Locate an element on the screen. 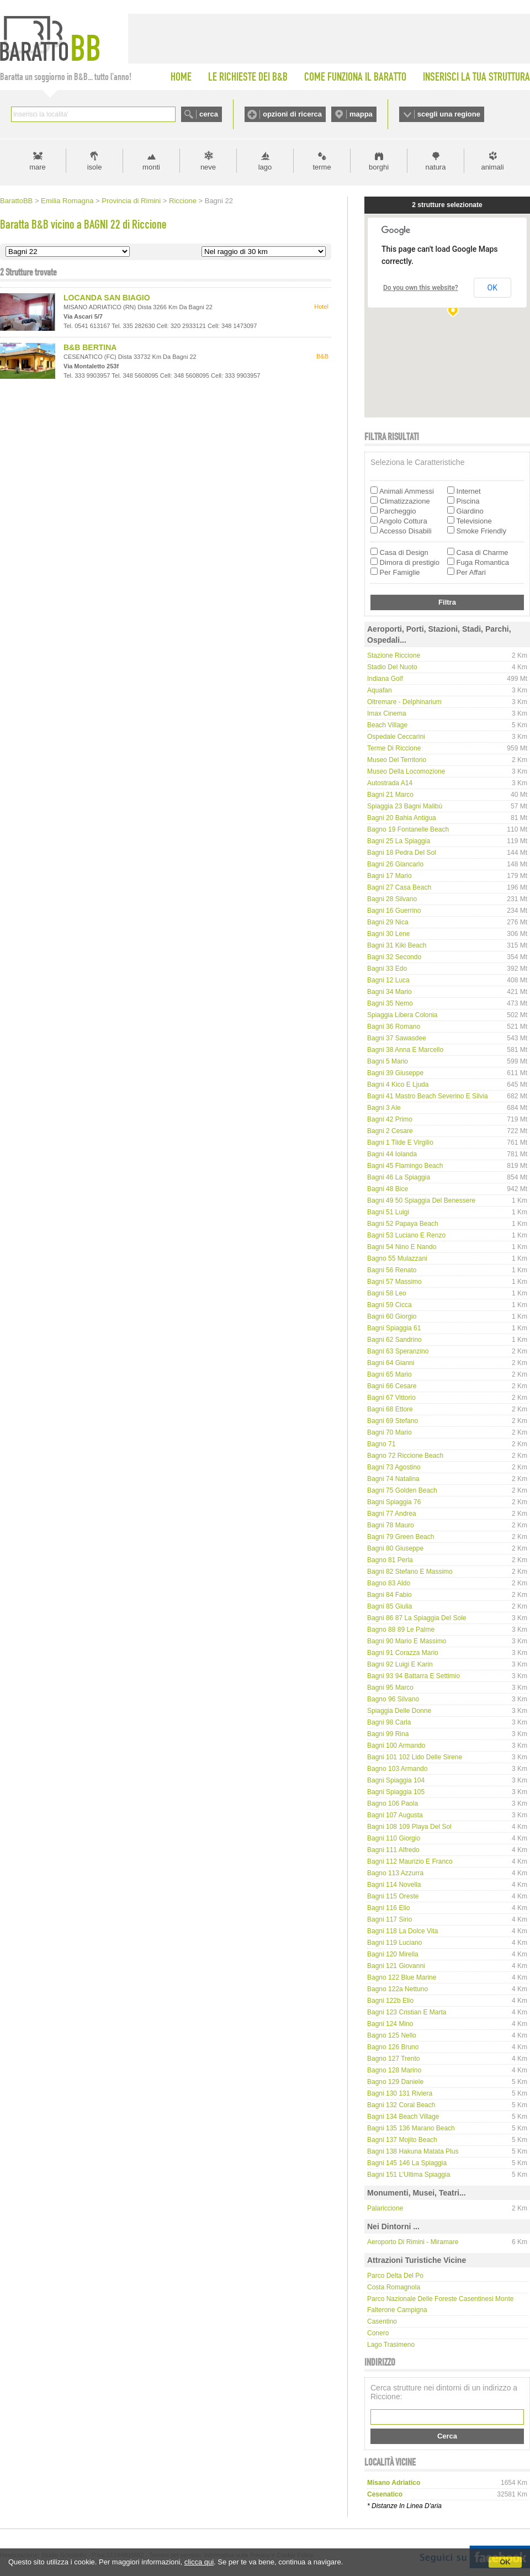 The image size is (530, 2576). Bagni 92 Luigi e Karin is located at coordinates (400, 1664).